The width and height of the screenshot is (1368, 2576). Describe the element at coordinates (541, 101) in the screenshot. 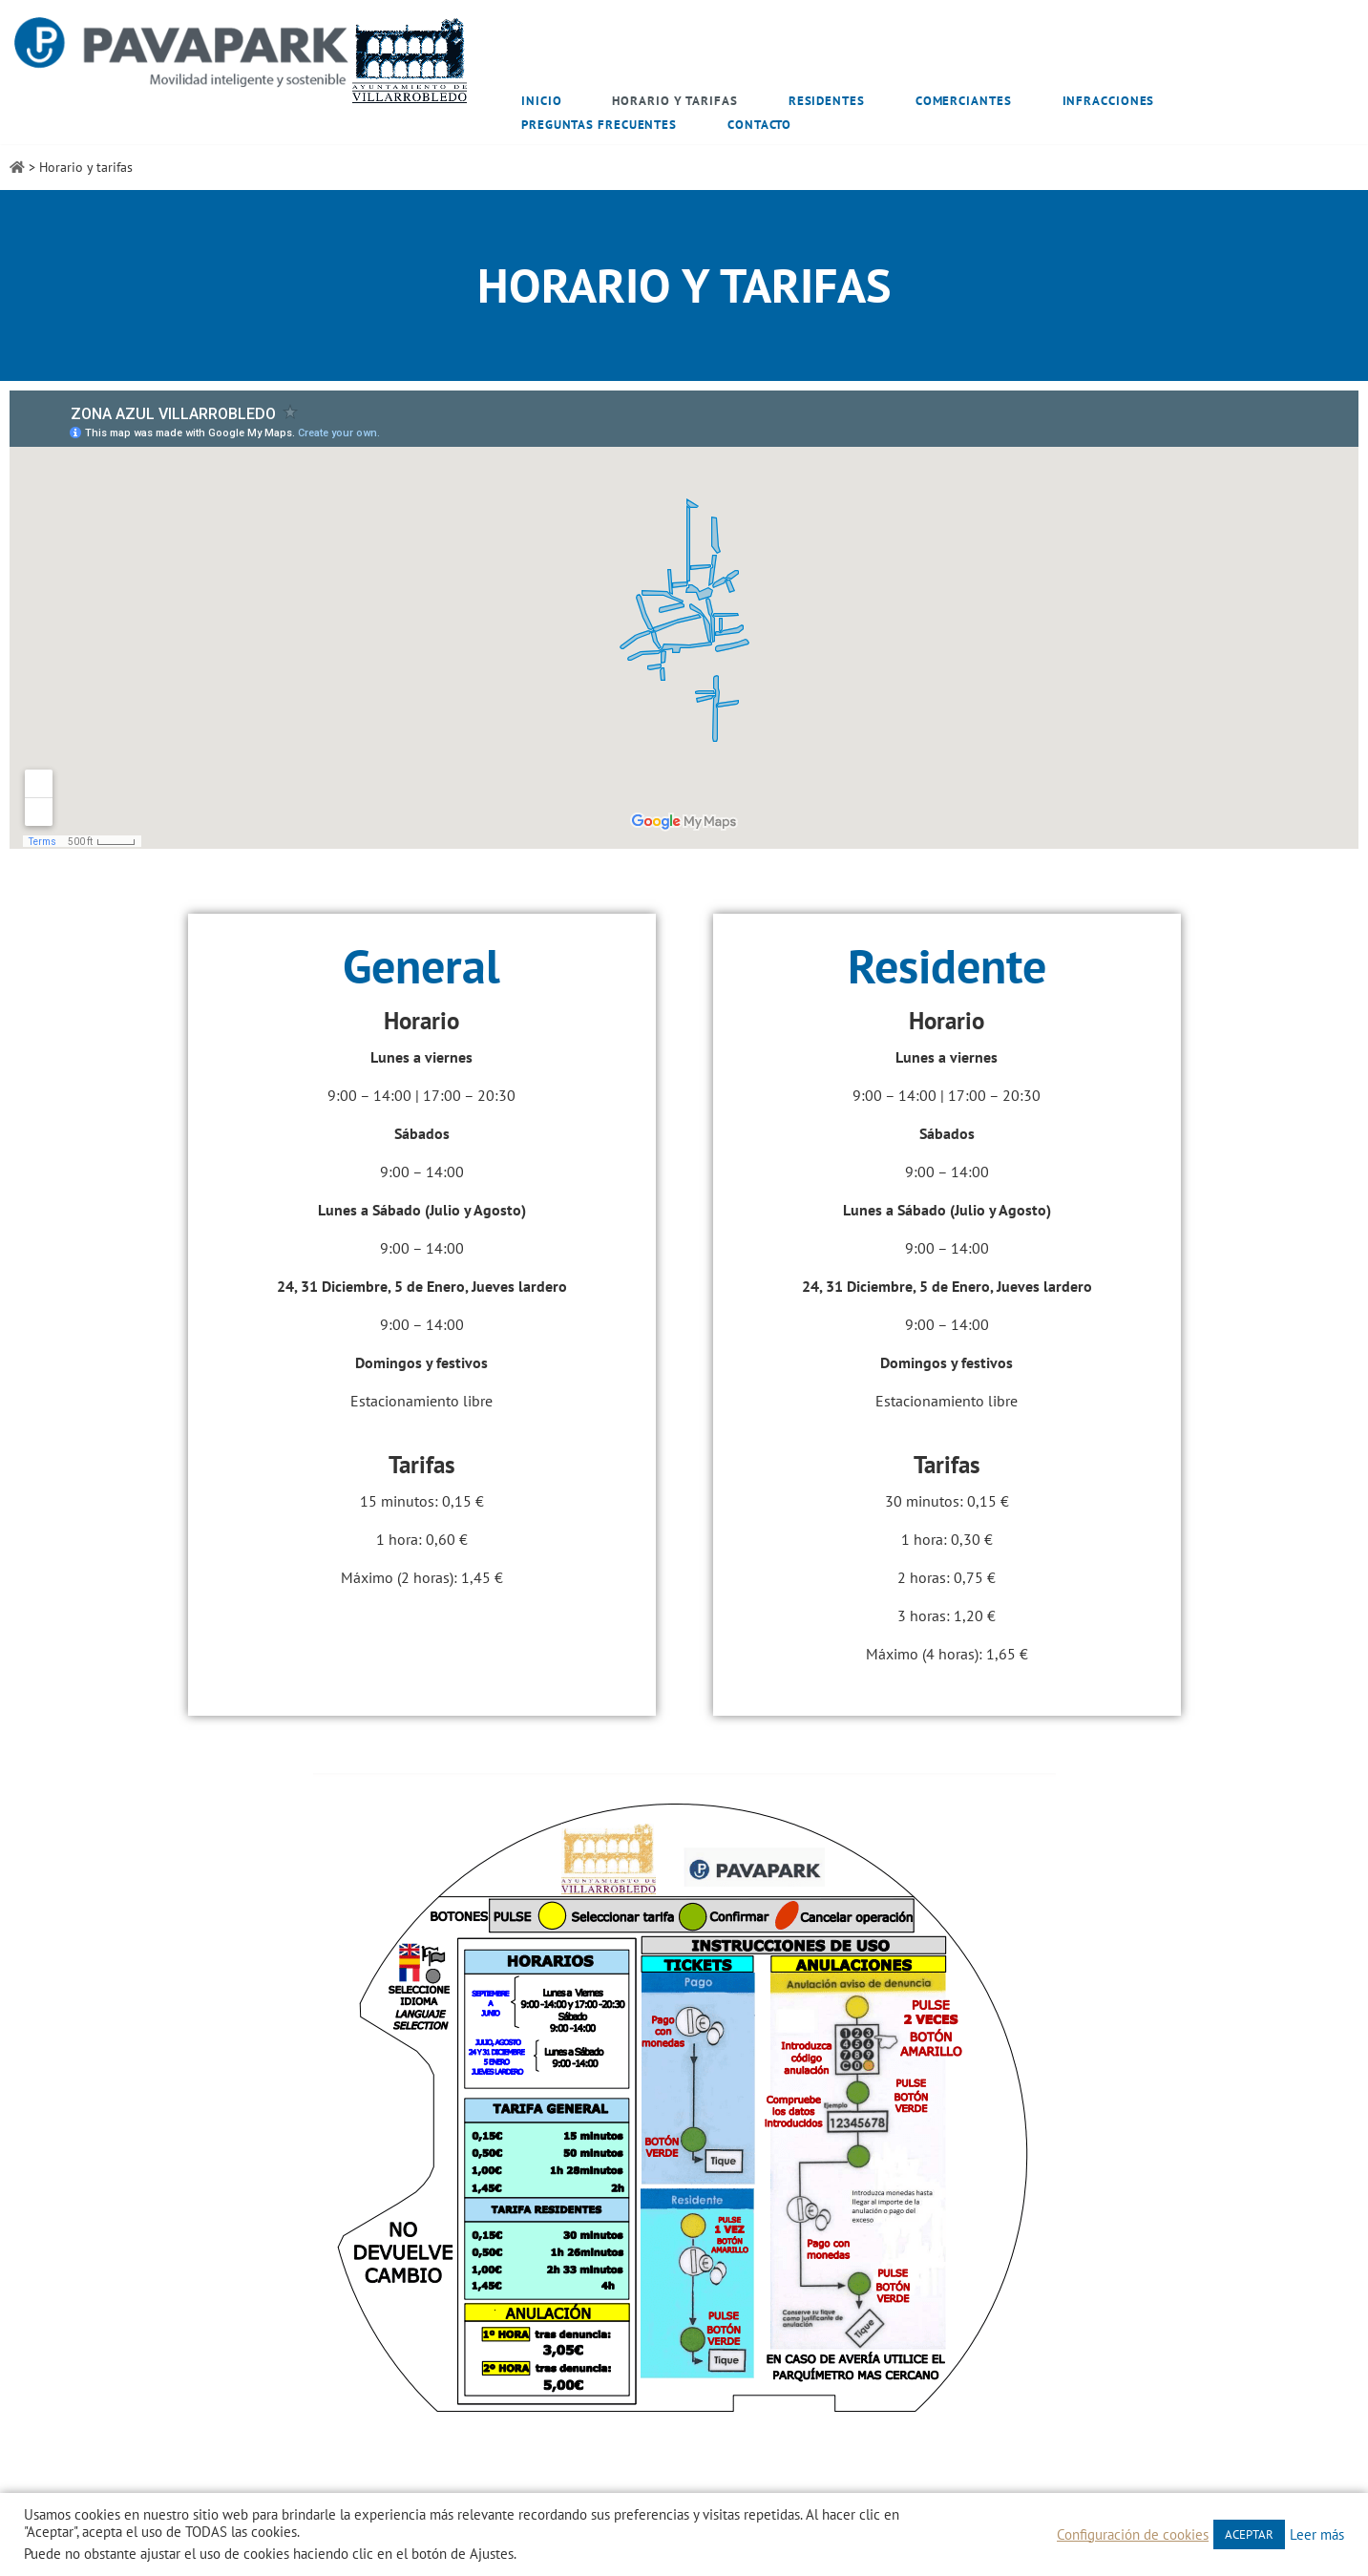

I see `Inicio` at that location.